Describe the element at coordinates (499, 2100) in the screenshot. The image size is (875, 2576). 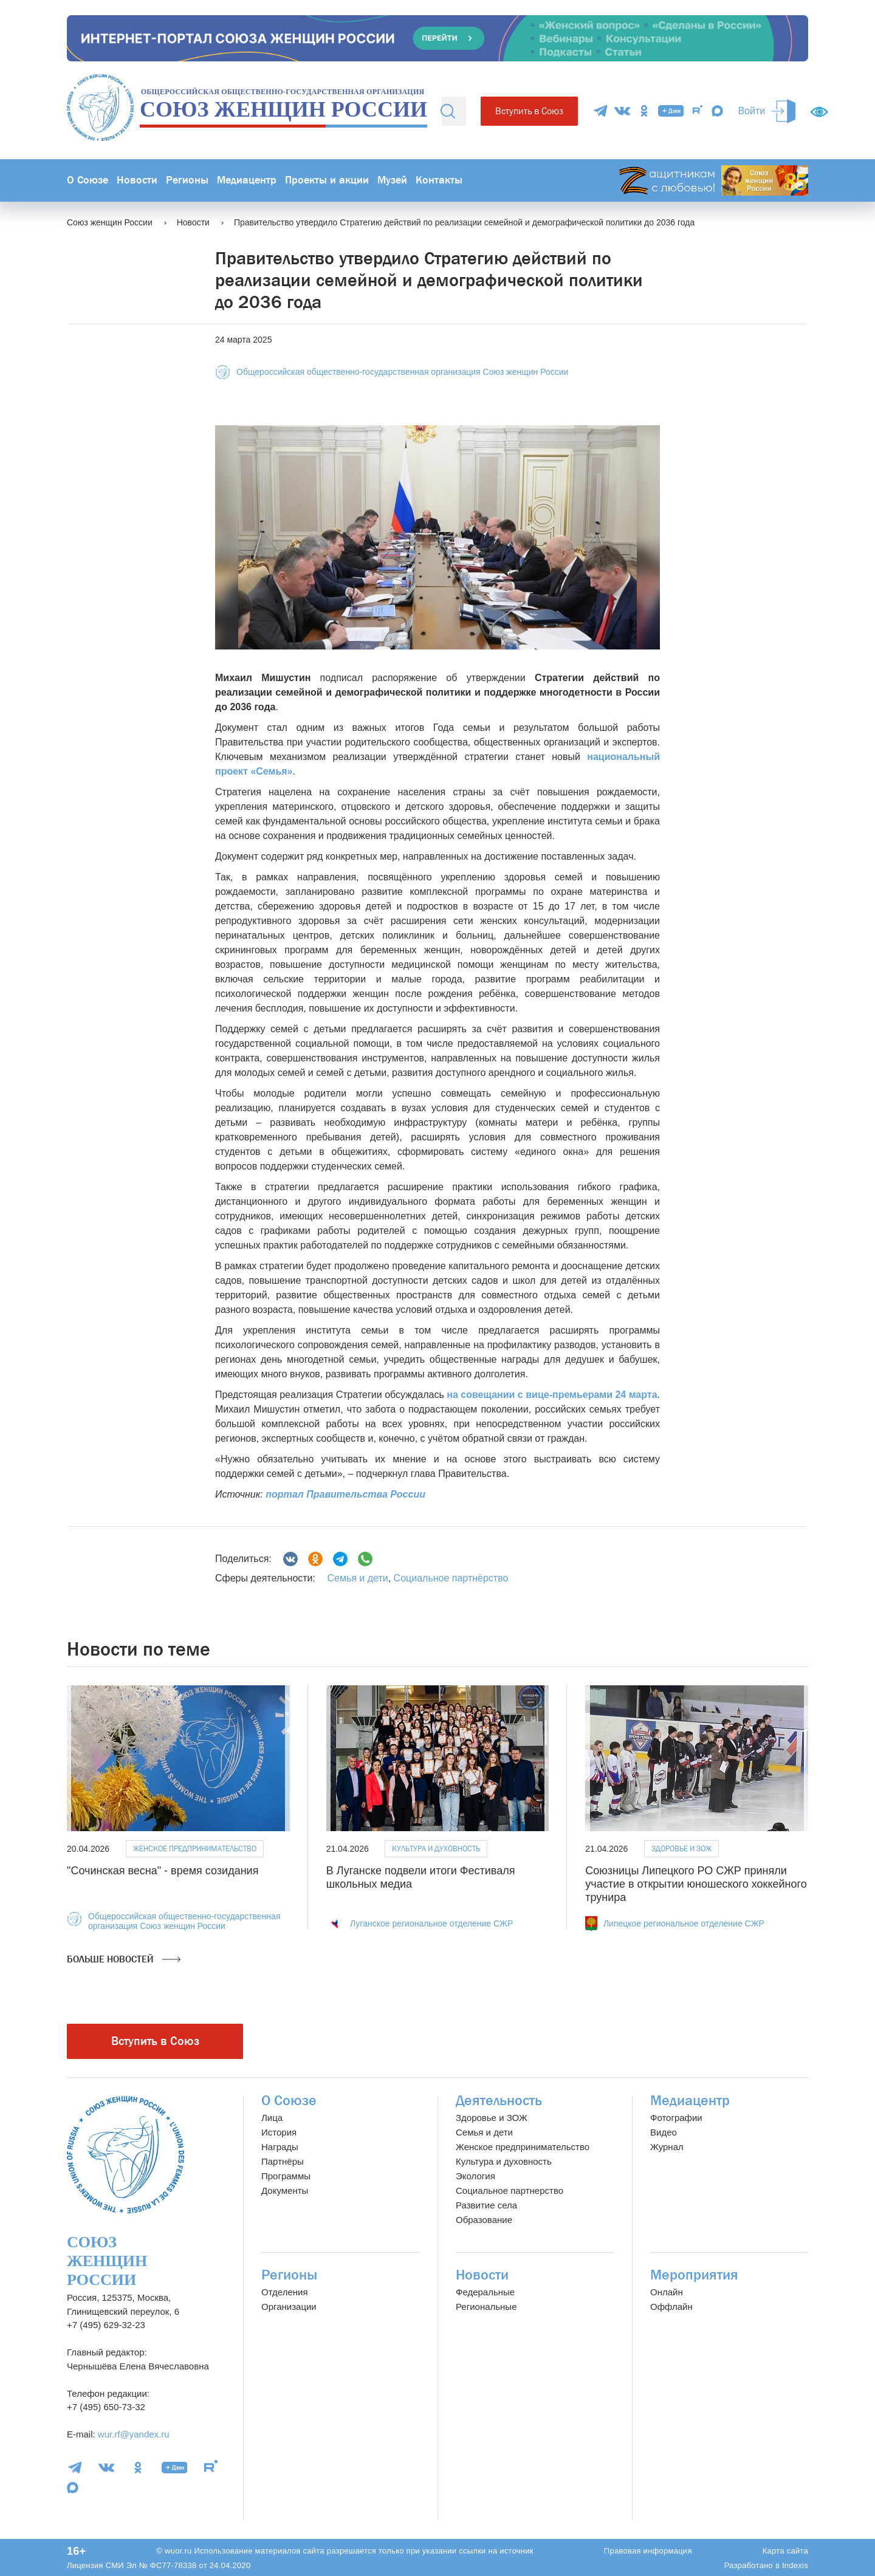
I see `Деятельность` at that location.